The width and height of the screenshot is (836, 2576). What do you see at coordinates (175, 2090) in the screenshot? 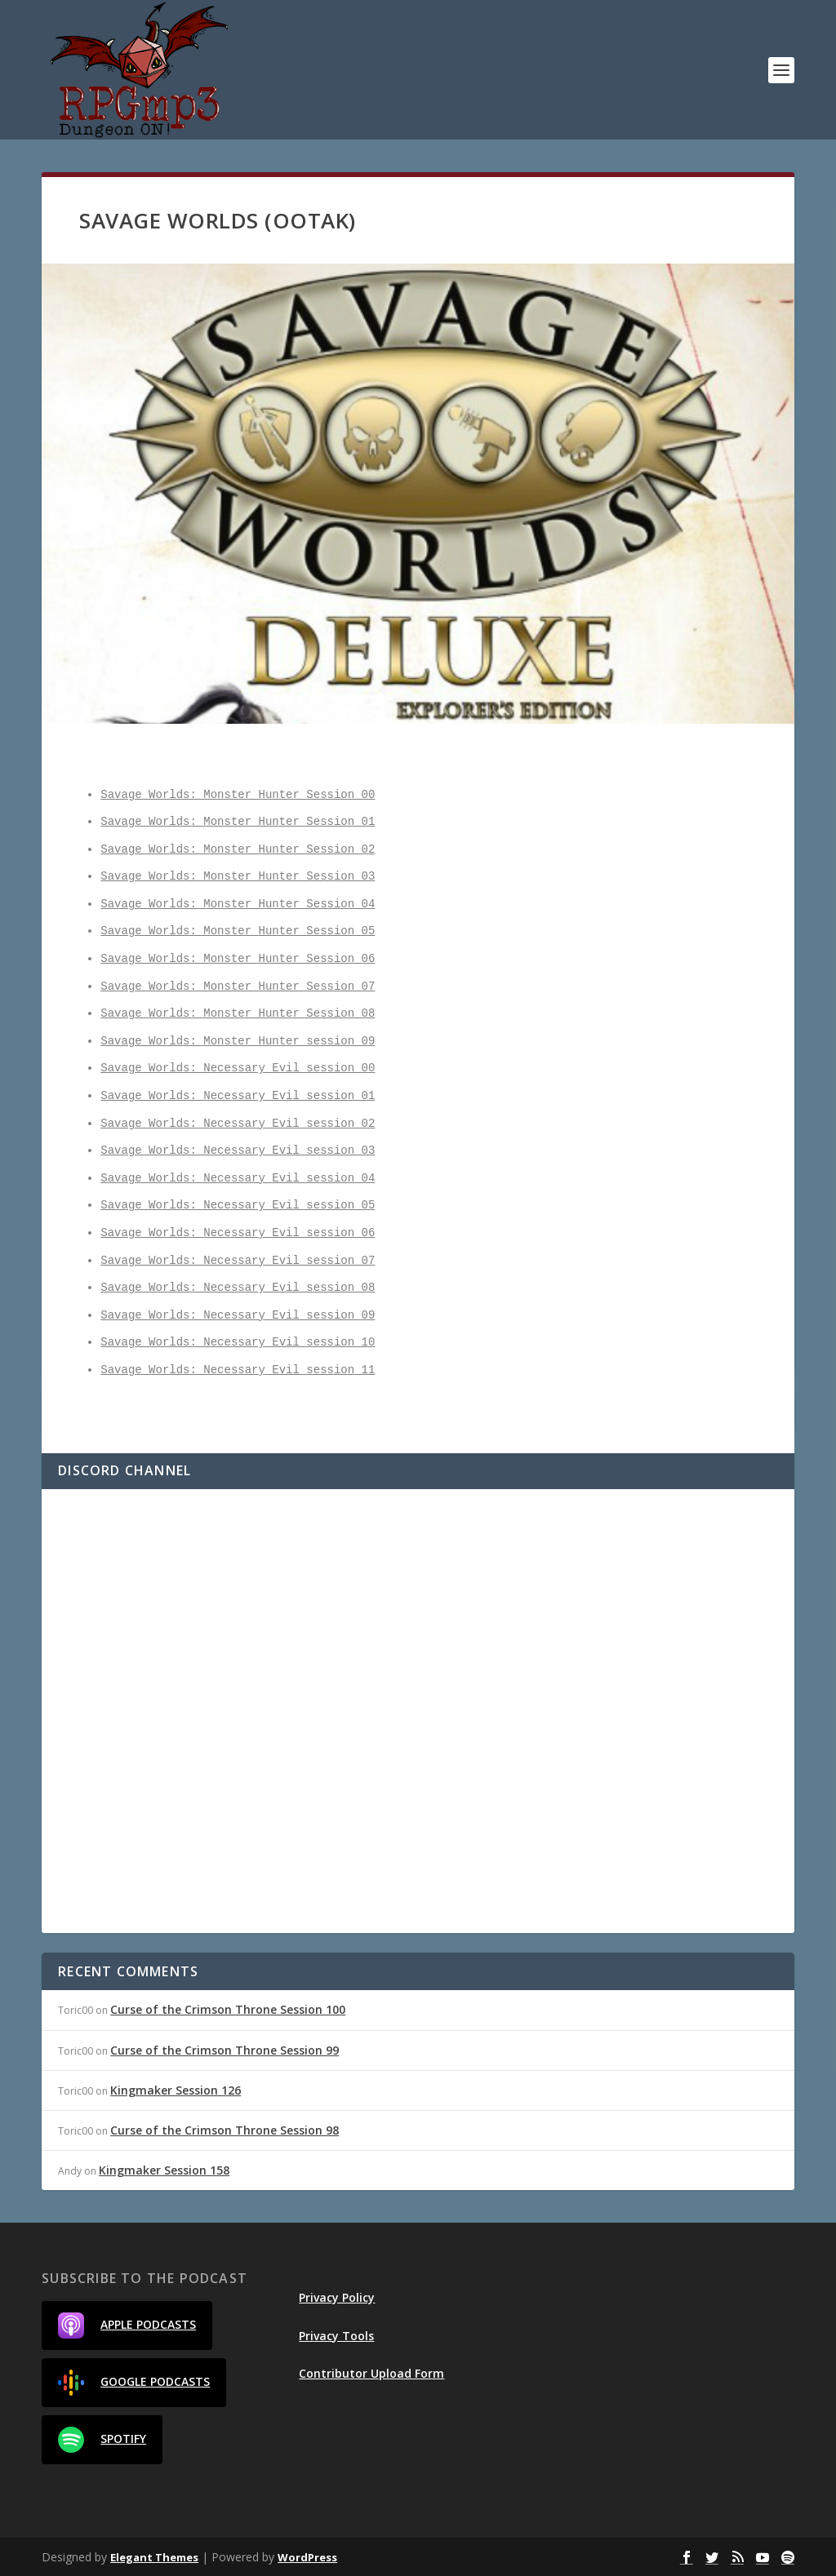
I see `Kingmaker Session 126` at bounding box center [175, 2090].